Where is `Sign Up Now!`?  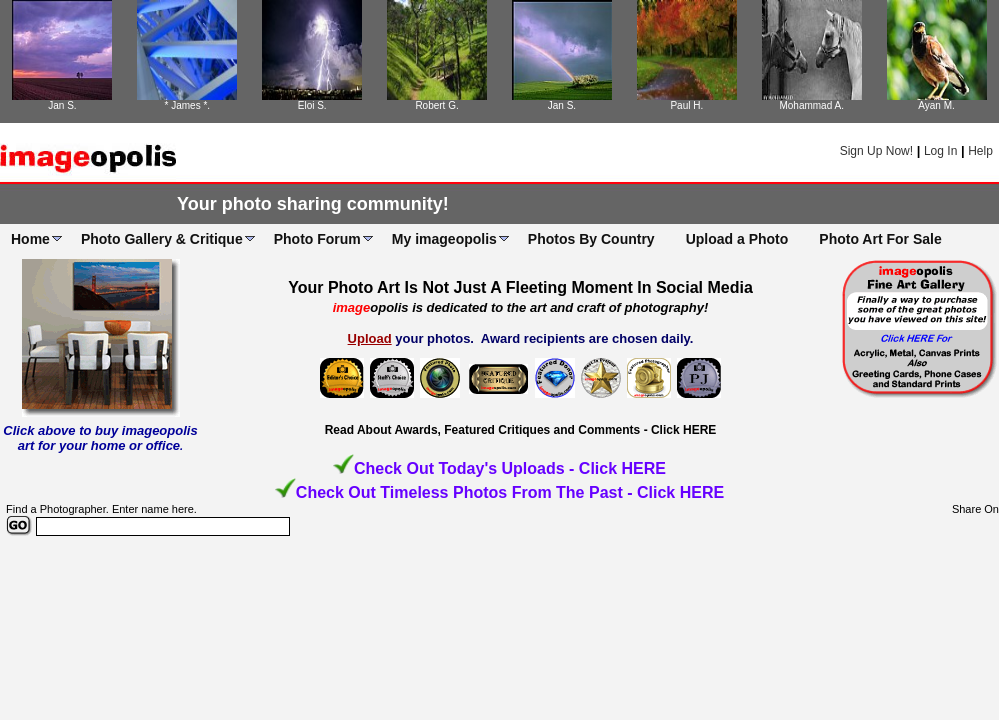 Sign Up Now! is located at coordinates (876, 151).